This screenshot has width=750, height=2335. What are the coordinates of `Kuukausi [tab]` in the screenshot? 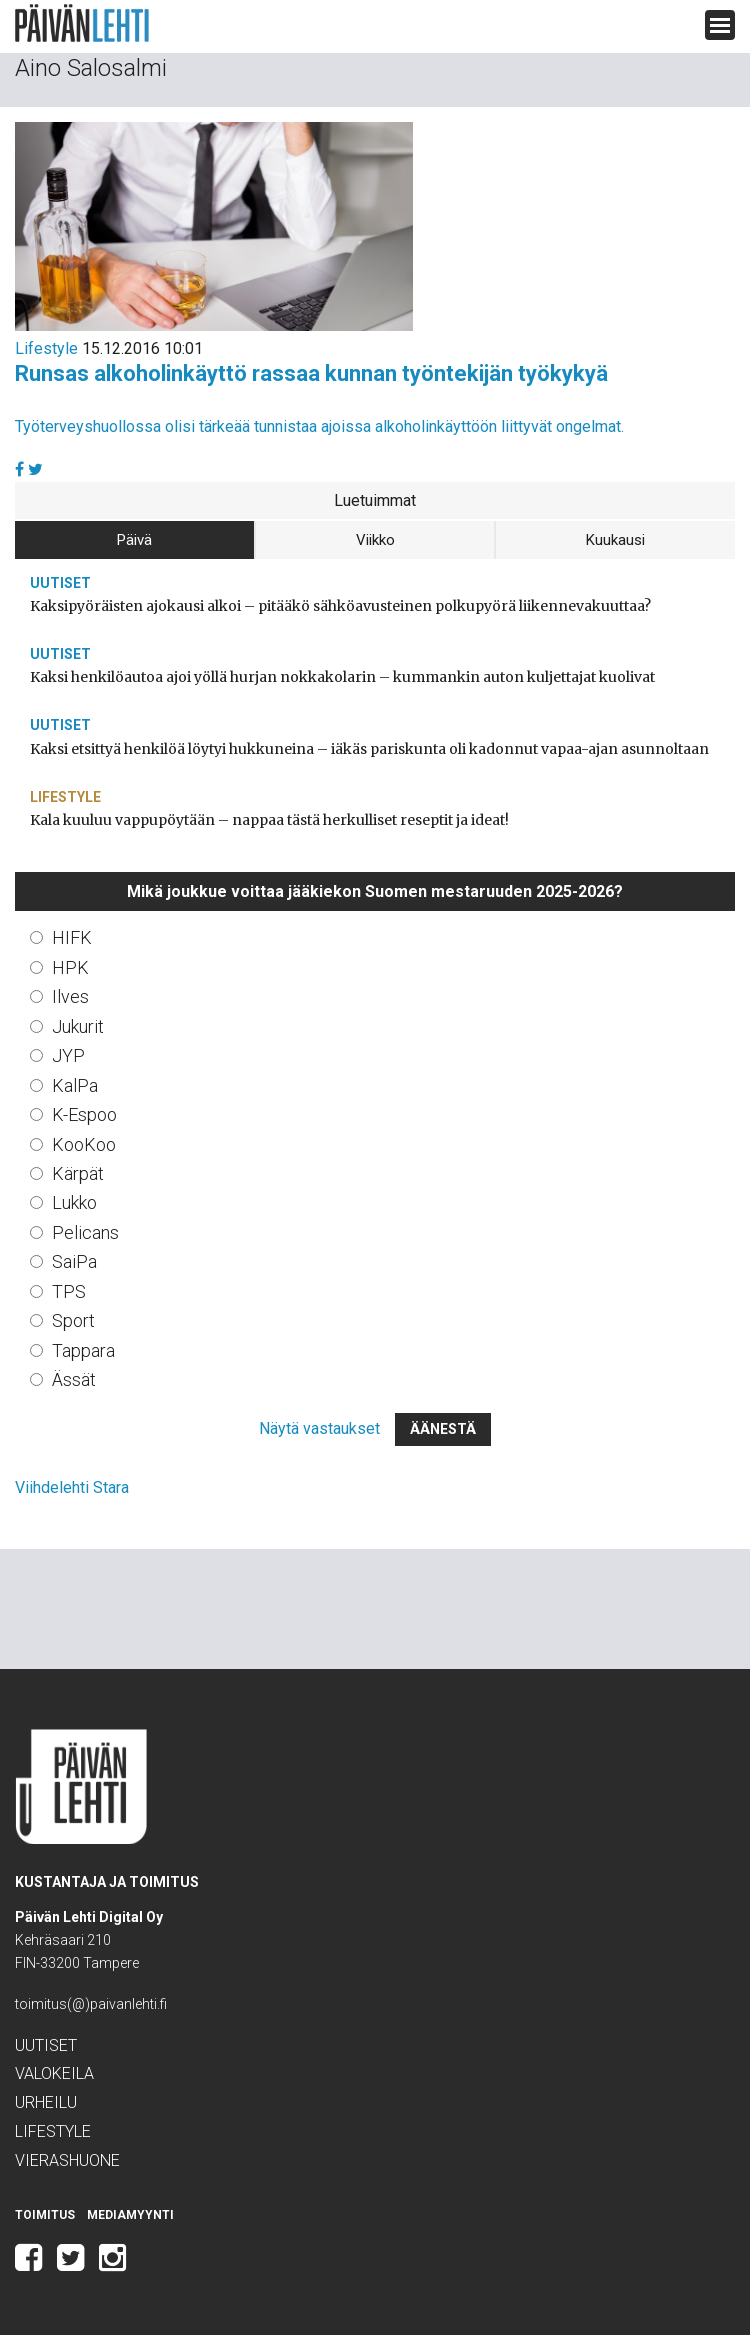 It's located at (615, 540).